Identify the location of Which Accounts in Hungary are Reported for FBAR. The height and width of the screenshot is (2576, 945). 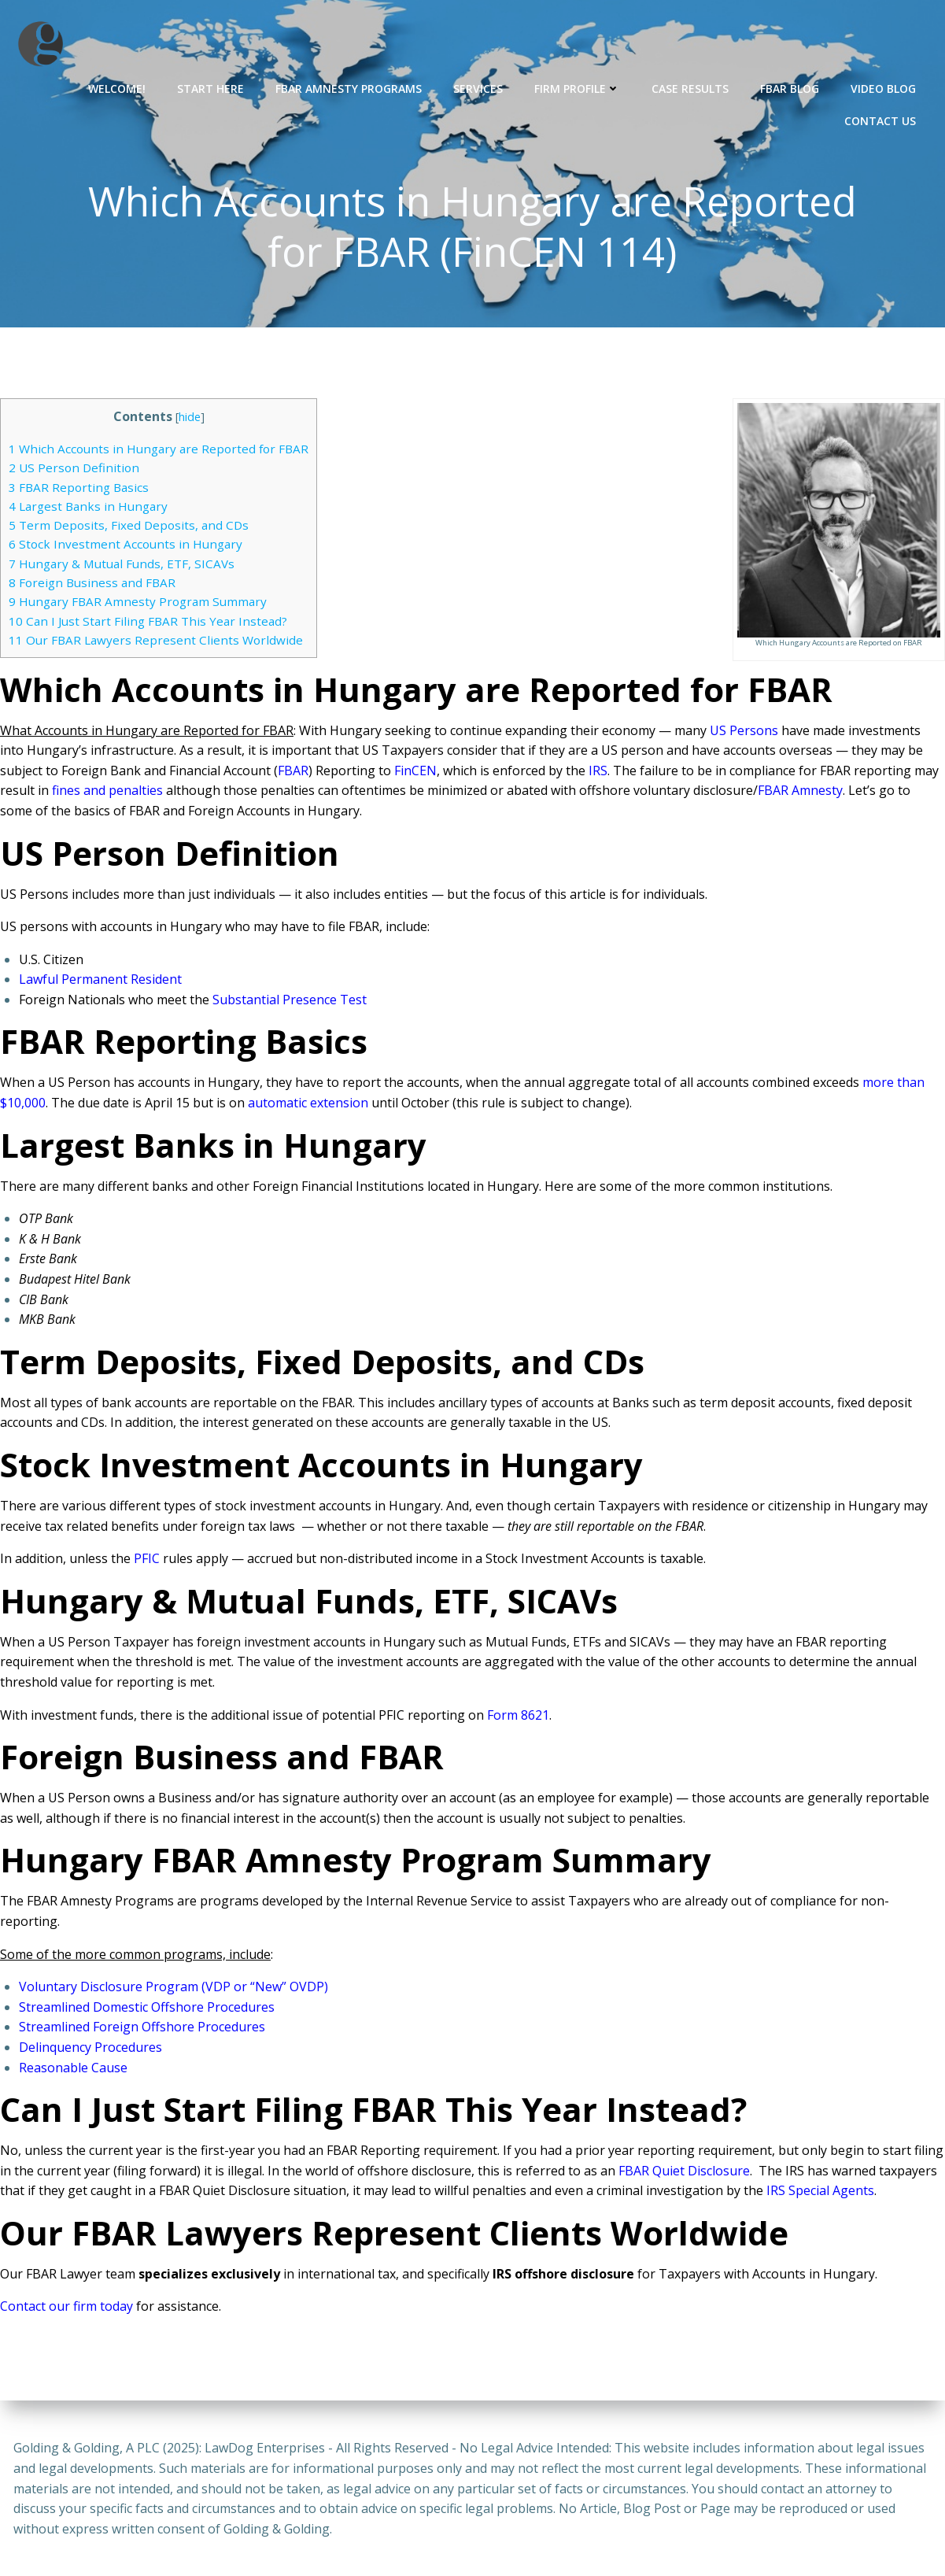
(158, 451).